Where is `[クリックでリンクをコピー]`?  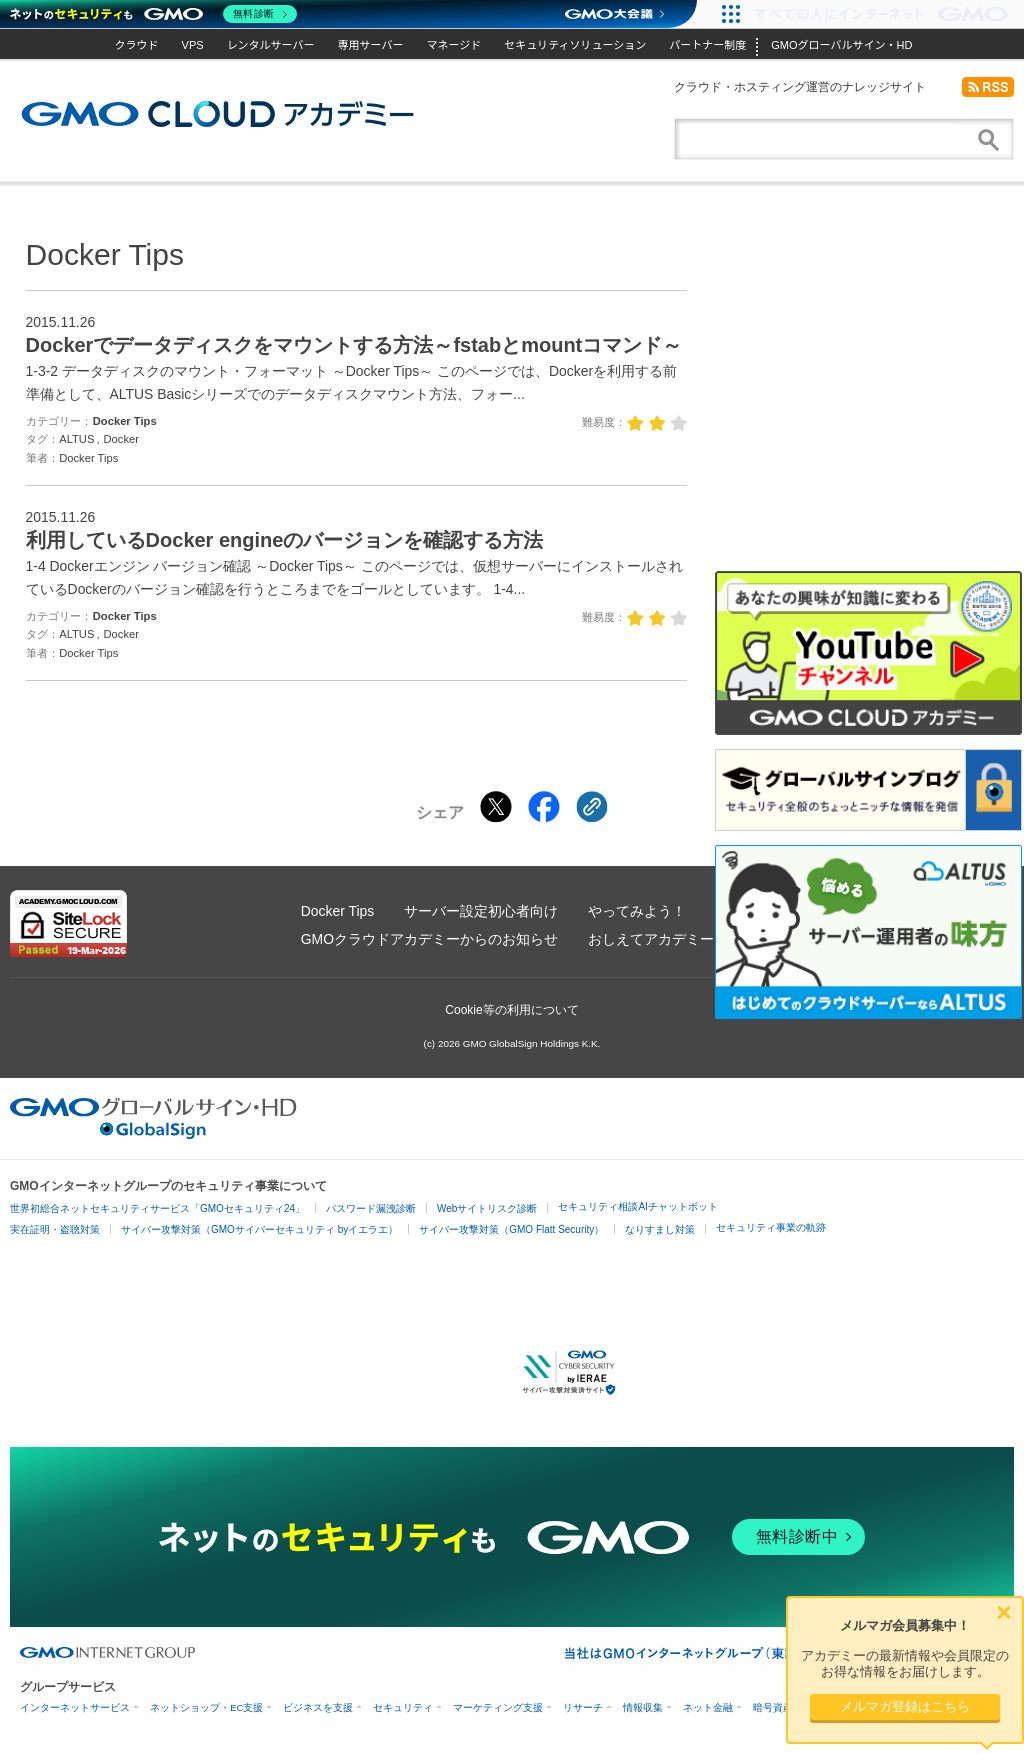 [クリックでリンクをコピー] is located at coordinates (592, 807).